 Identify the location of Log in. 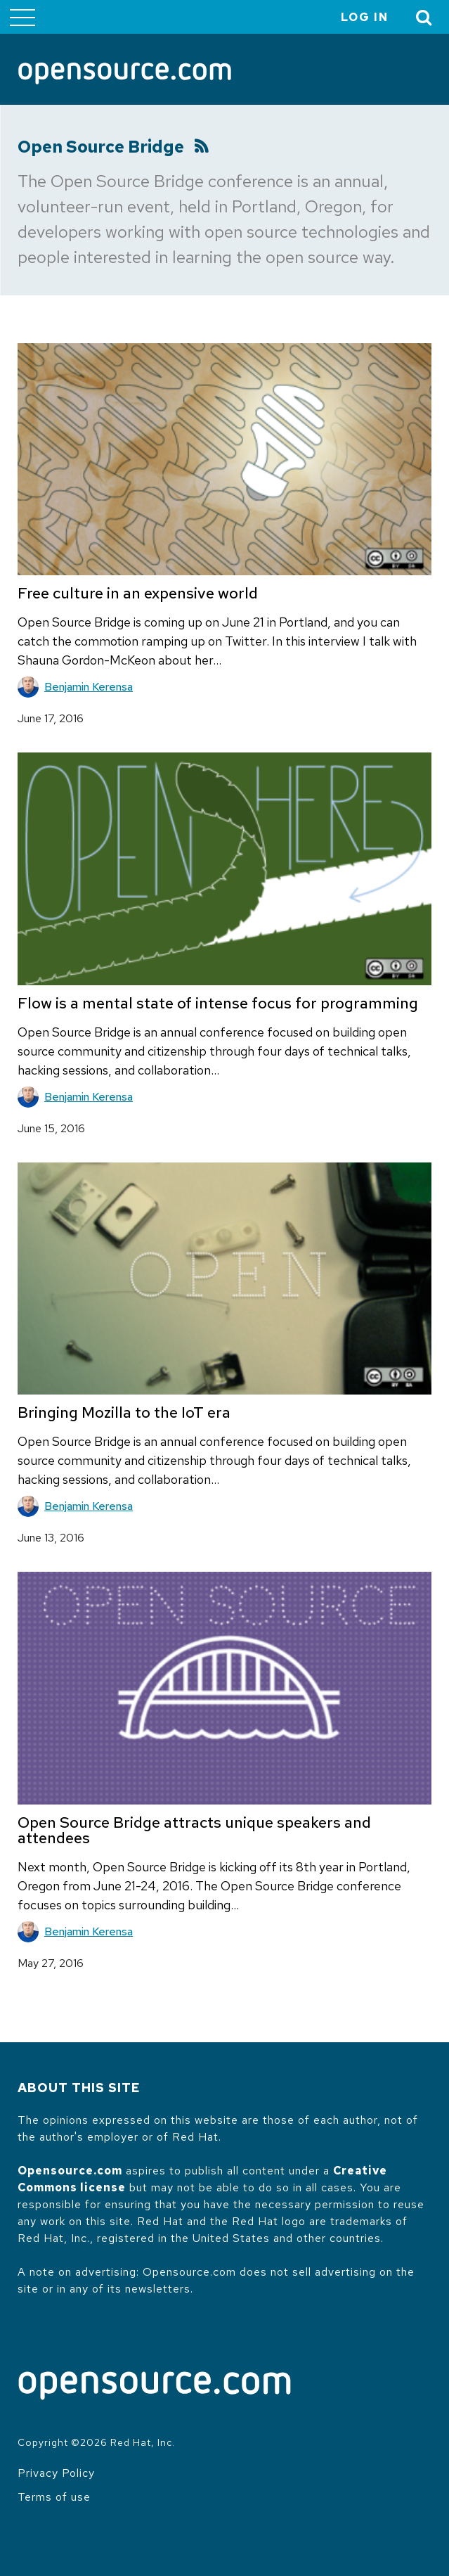
(365, 17).